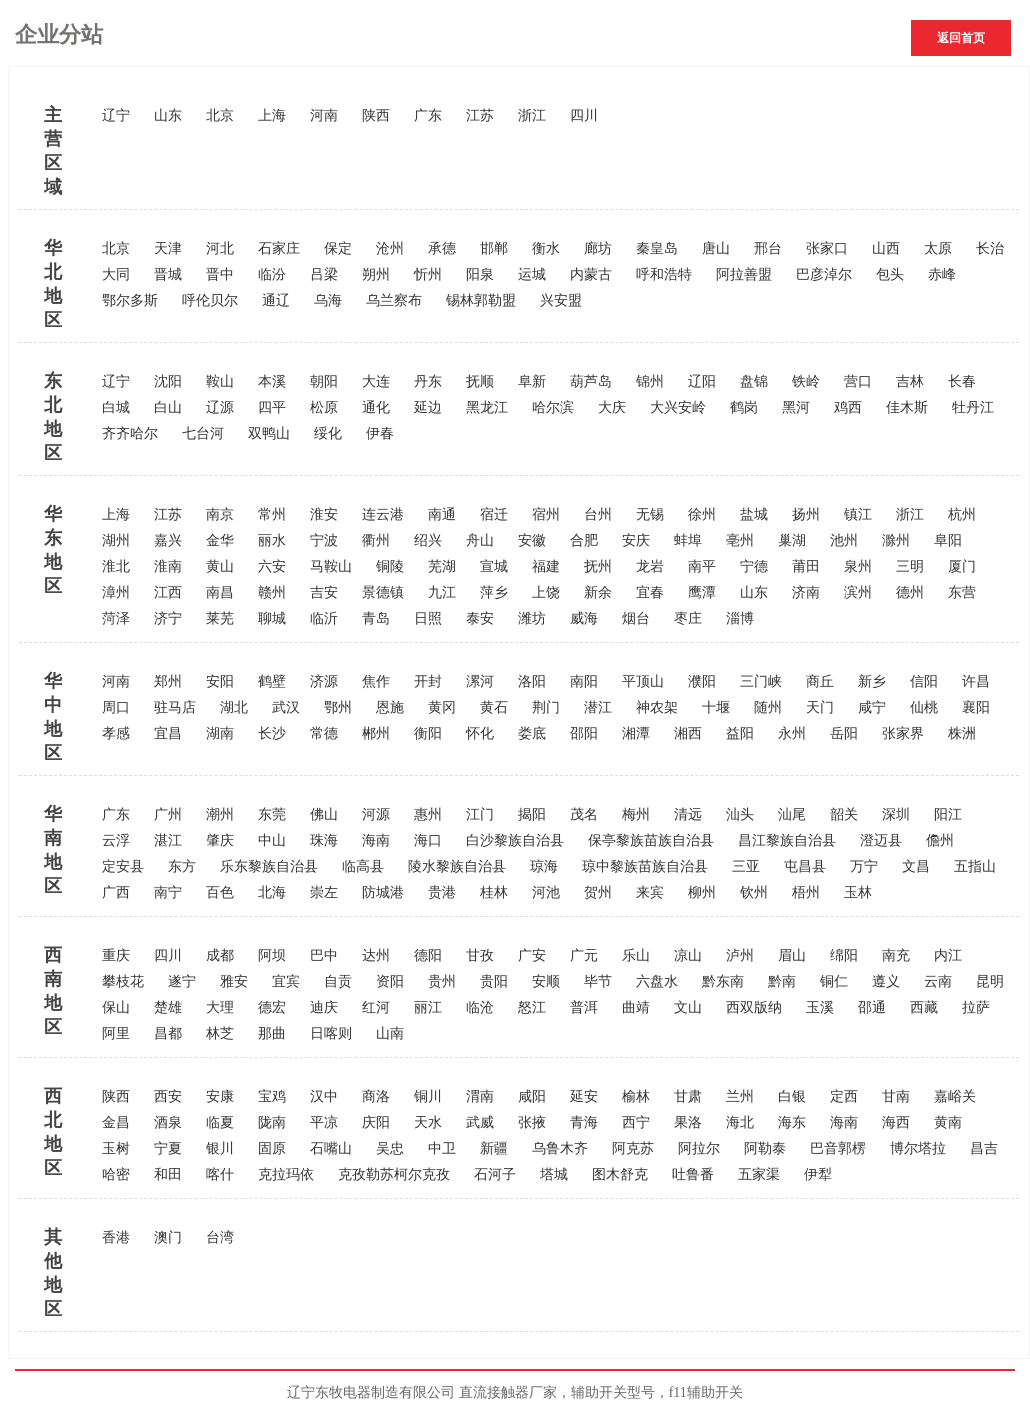 Image resolution: width=1030 pixels, height=1413 pixels. What do you see at coordinates (480, 540) in the screenshot?
I see `舟山` at bounding box center [480, 540].